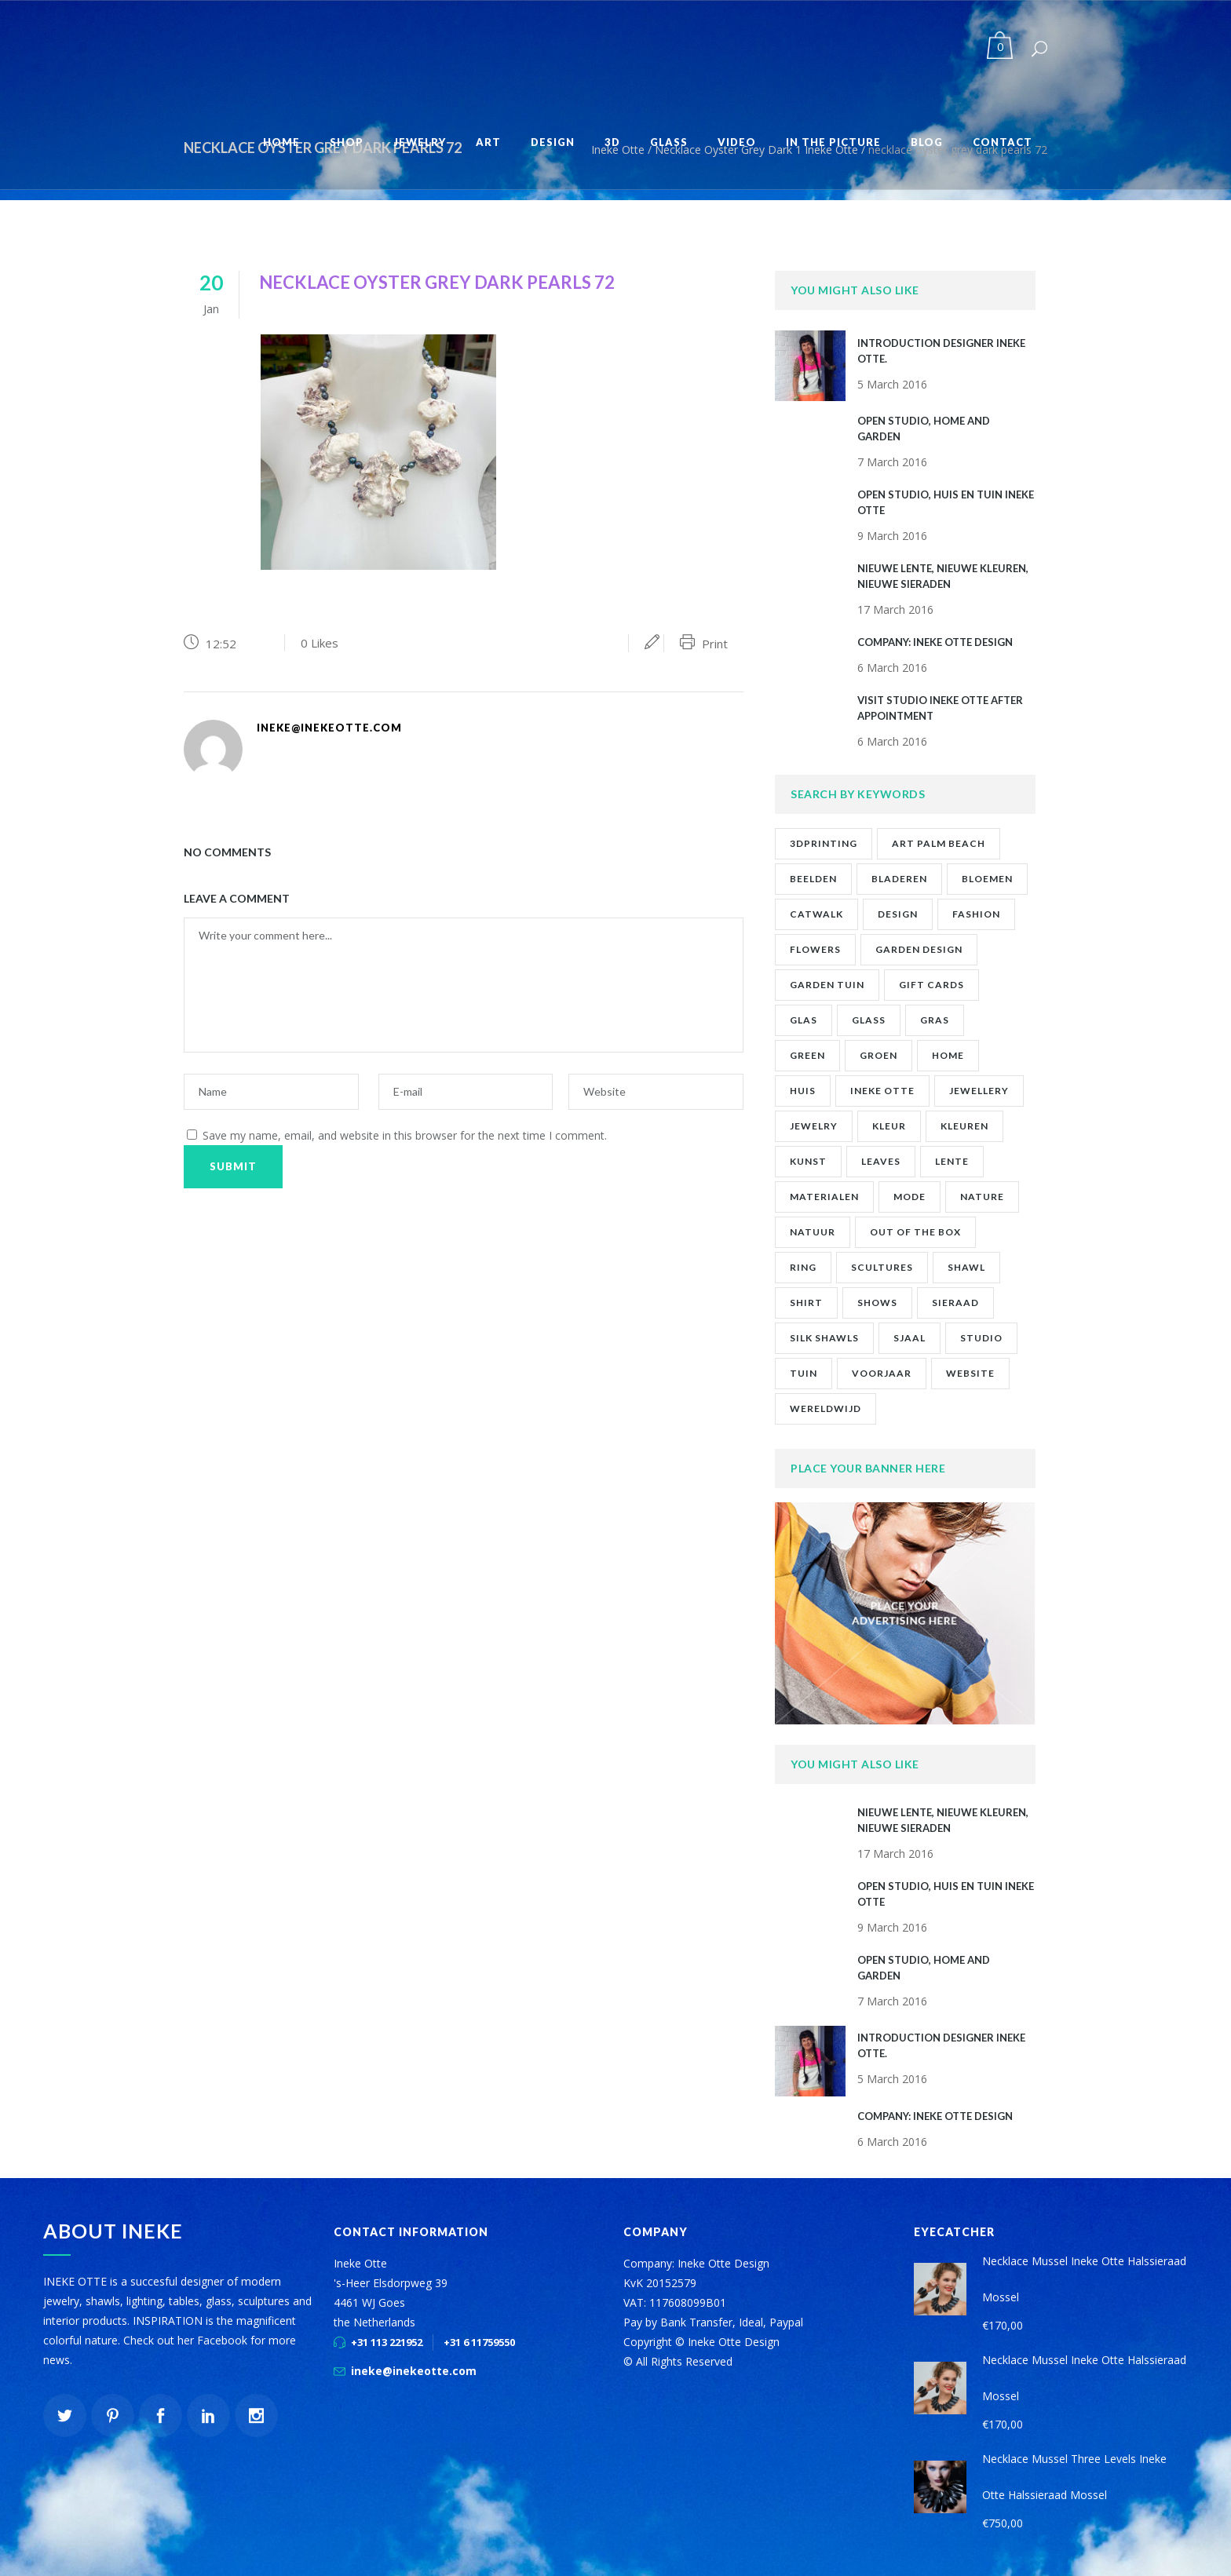 Image resolution: width=1231 pixels, height=2576 pixels. What do you see at coordinates (935, 642) in the screenshot?
I see `company: ineke otte design` at bounding box center [935, 642].